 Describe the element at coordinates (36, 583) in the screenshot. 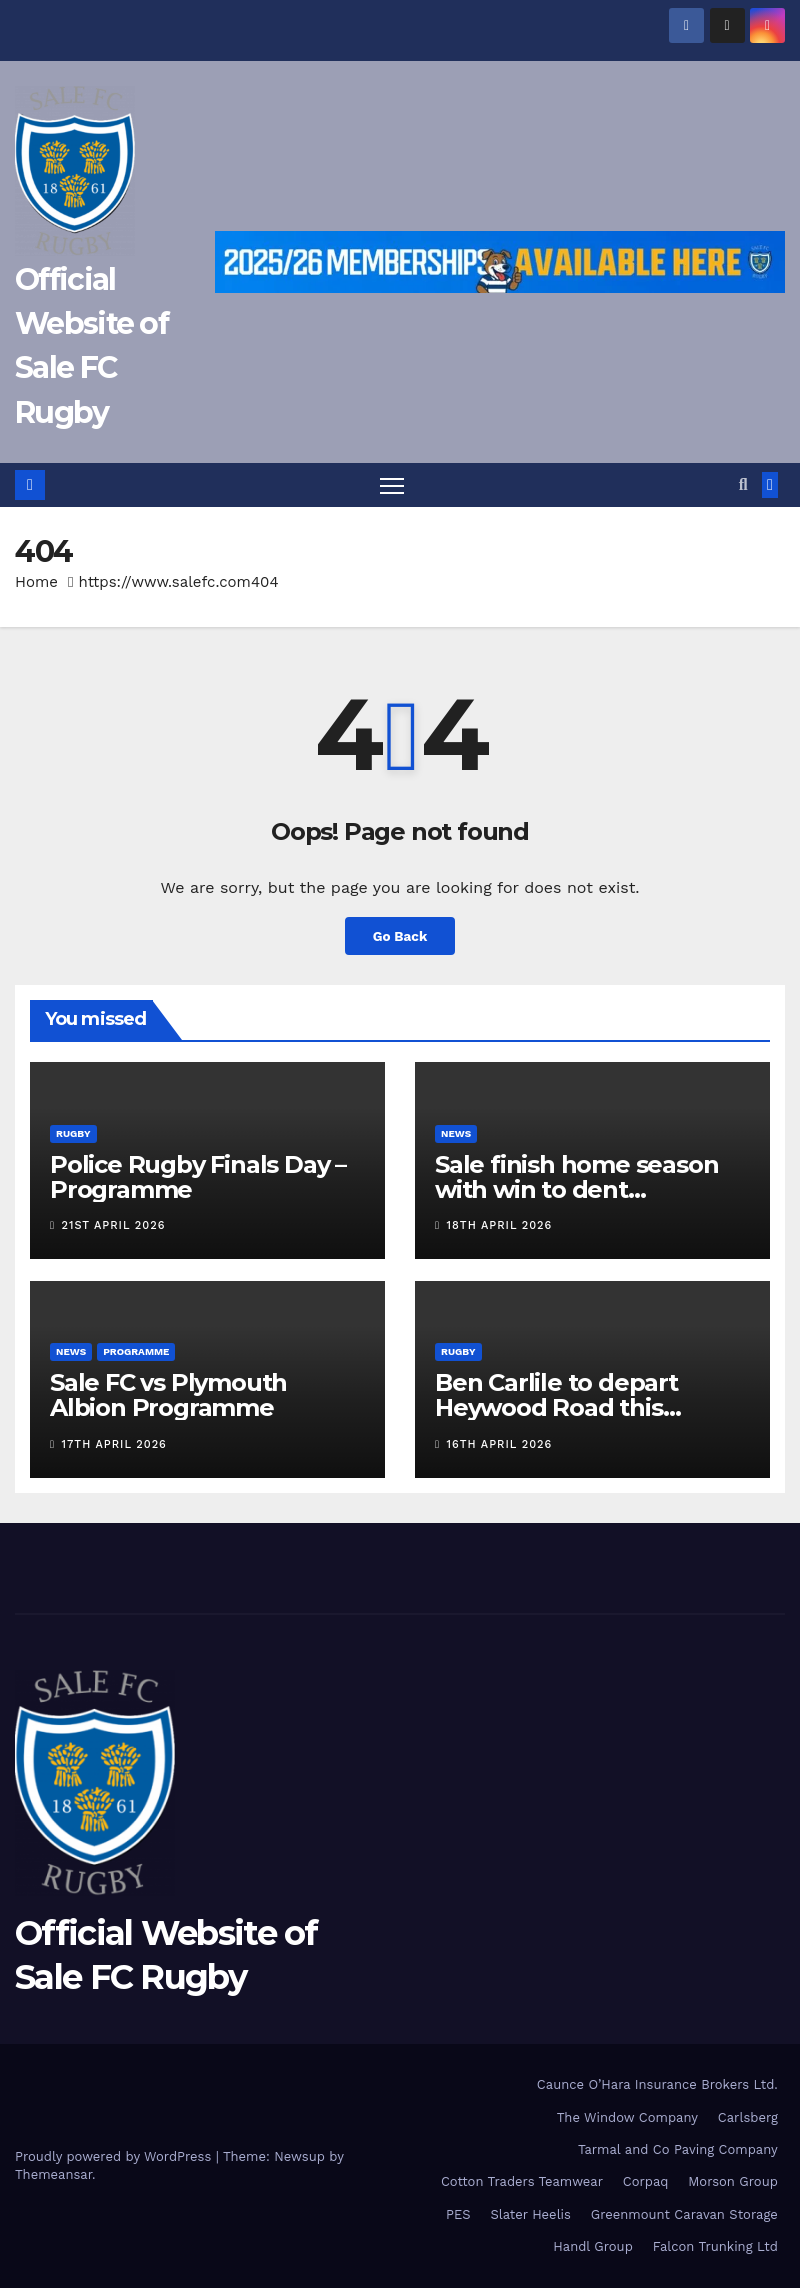

I see `Home` at that location.